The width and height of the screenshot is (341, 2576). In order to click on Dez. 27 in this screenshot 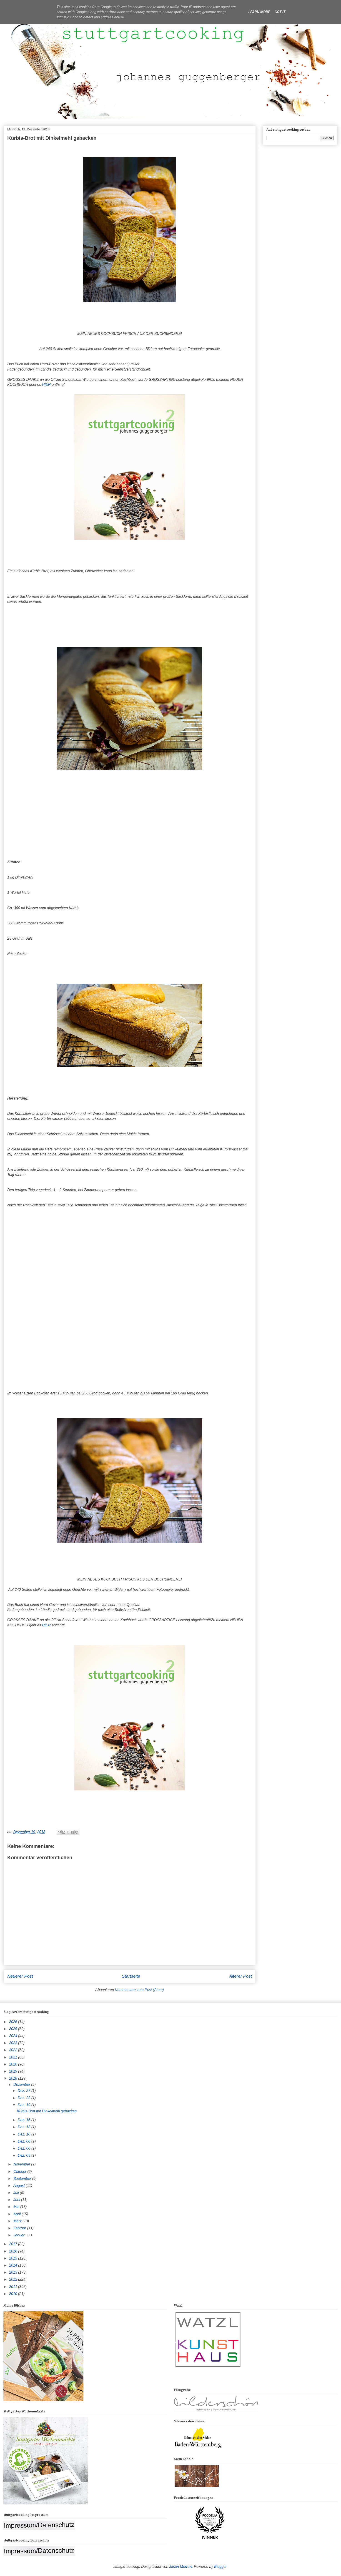, I will do `click(24, 2091)`.